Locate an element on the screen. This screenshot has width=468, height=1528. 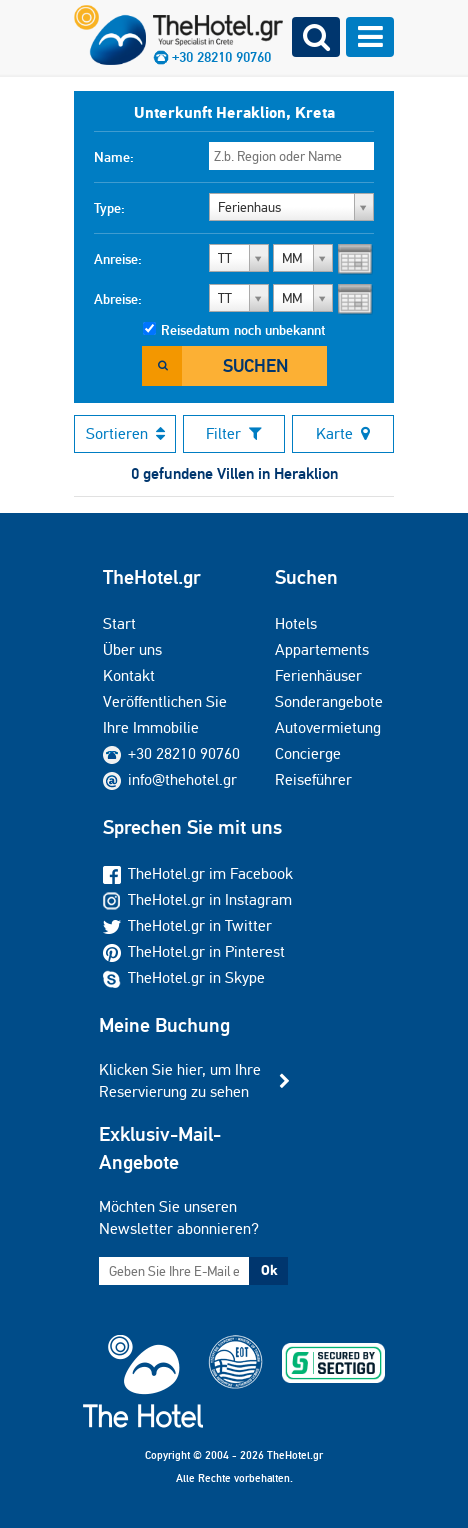
TheHotel.gr im Facebook is located at coordinates (198, 873).